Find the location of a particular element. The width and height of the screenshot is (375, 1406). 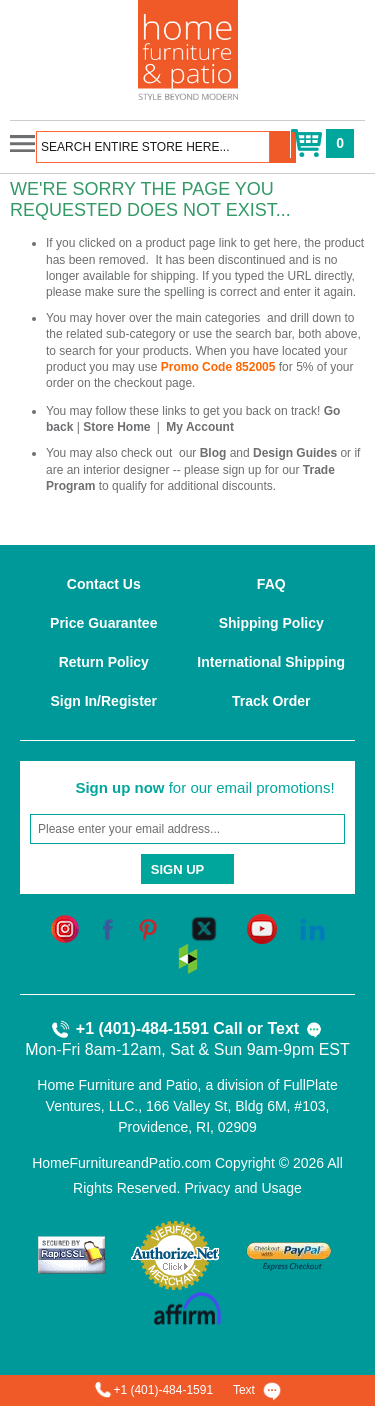

Shipping Policy is located at coordinates (271, 623).